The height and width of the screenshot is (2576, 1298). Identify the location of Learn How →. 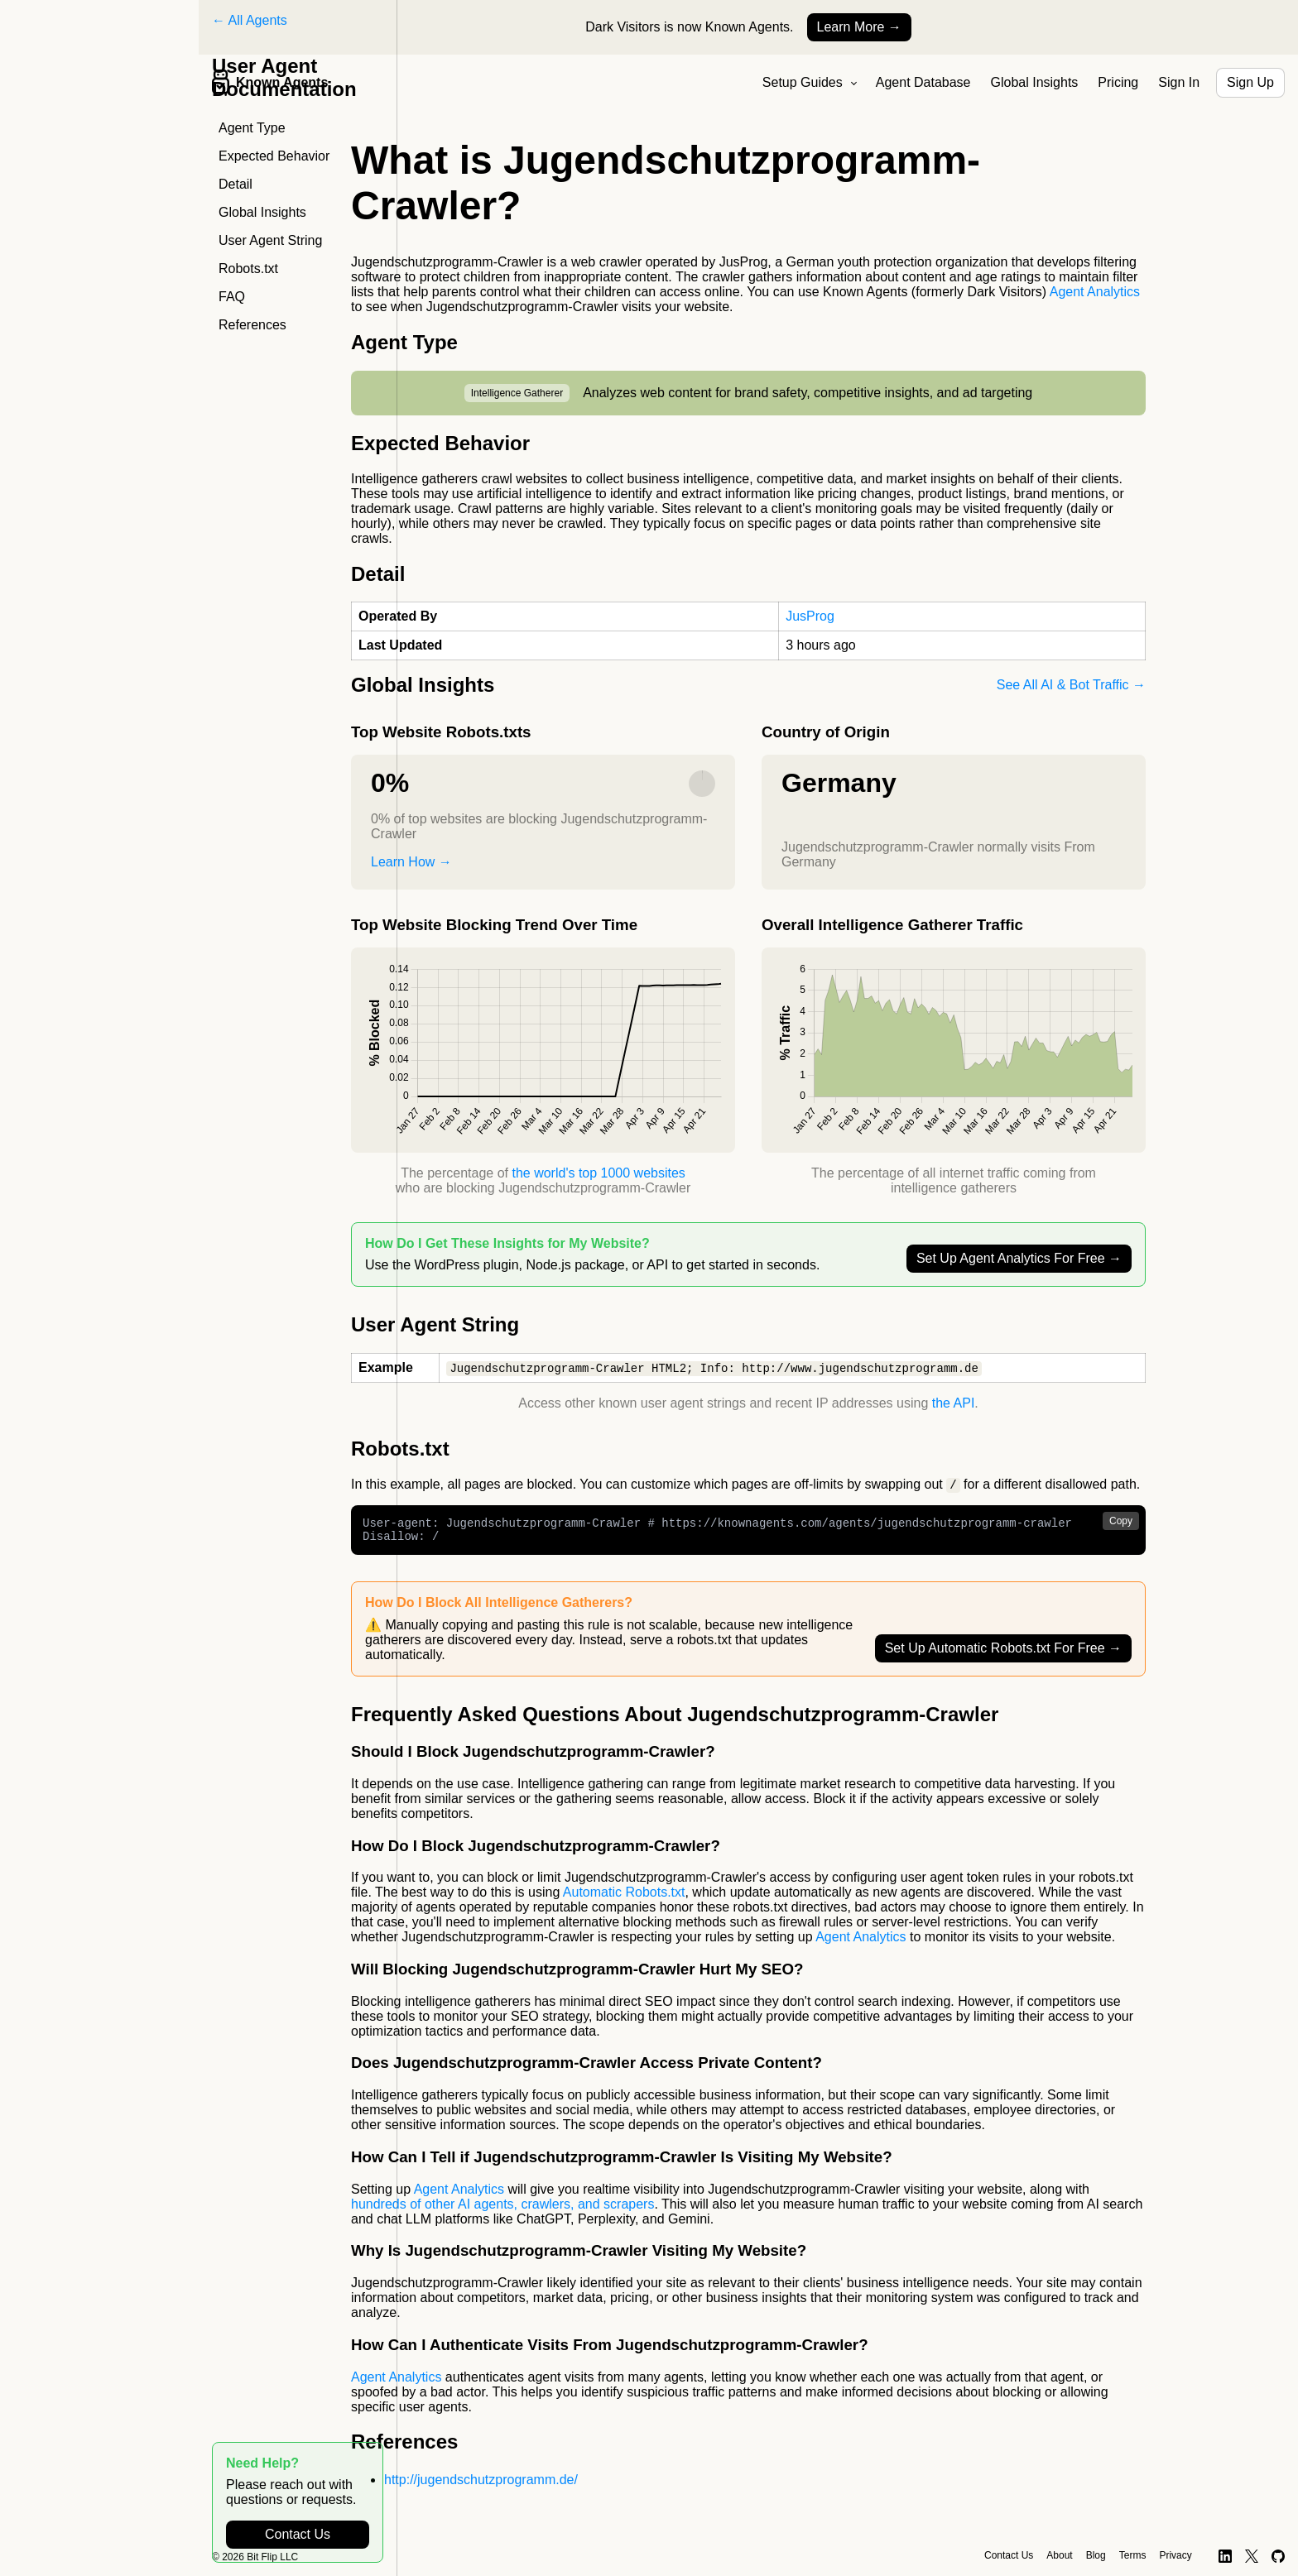
(411, 862).